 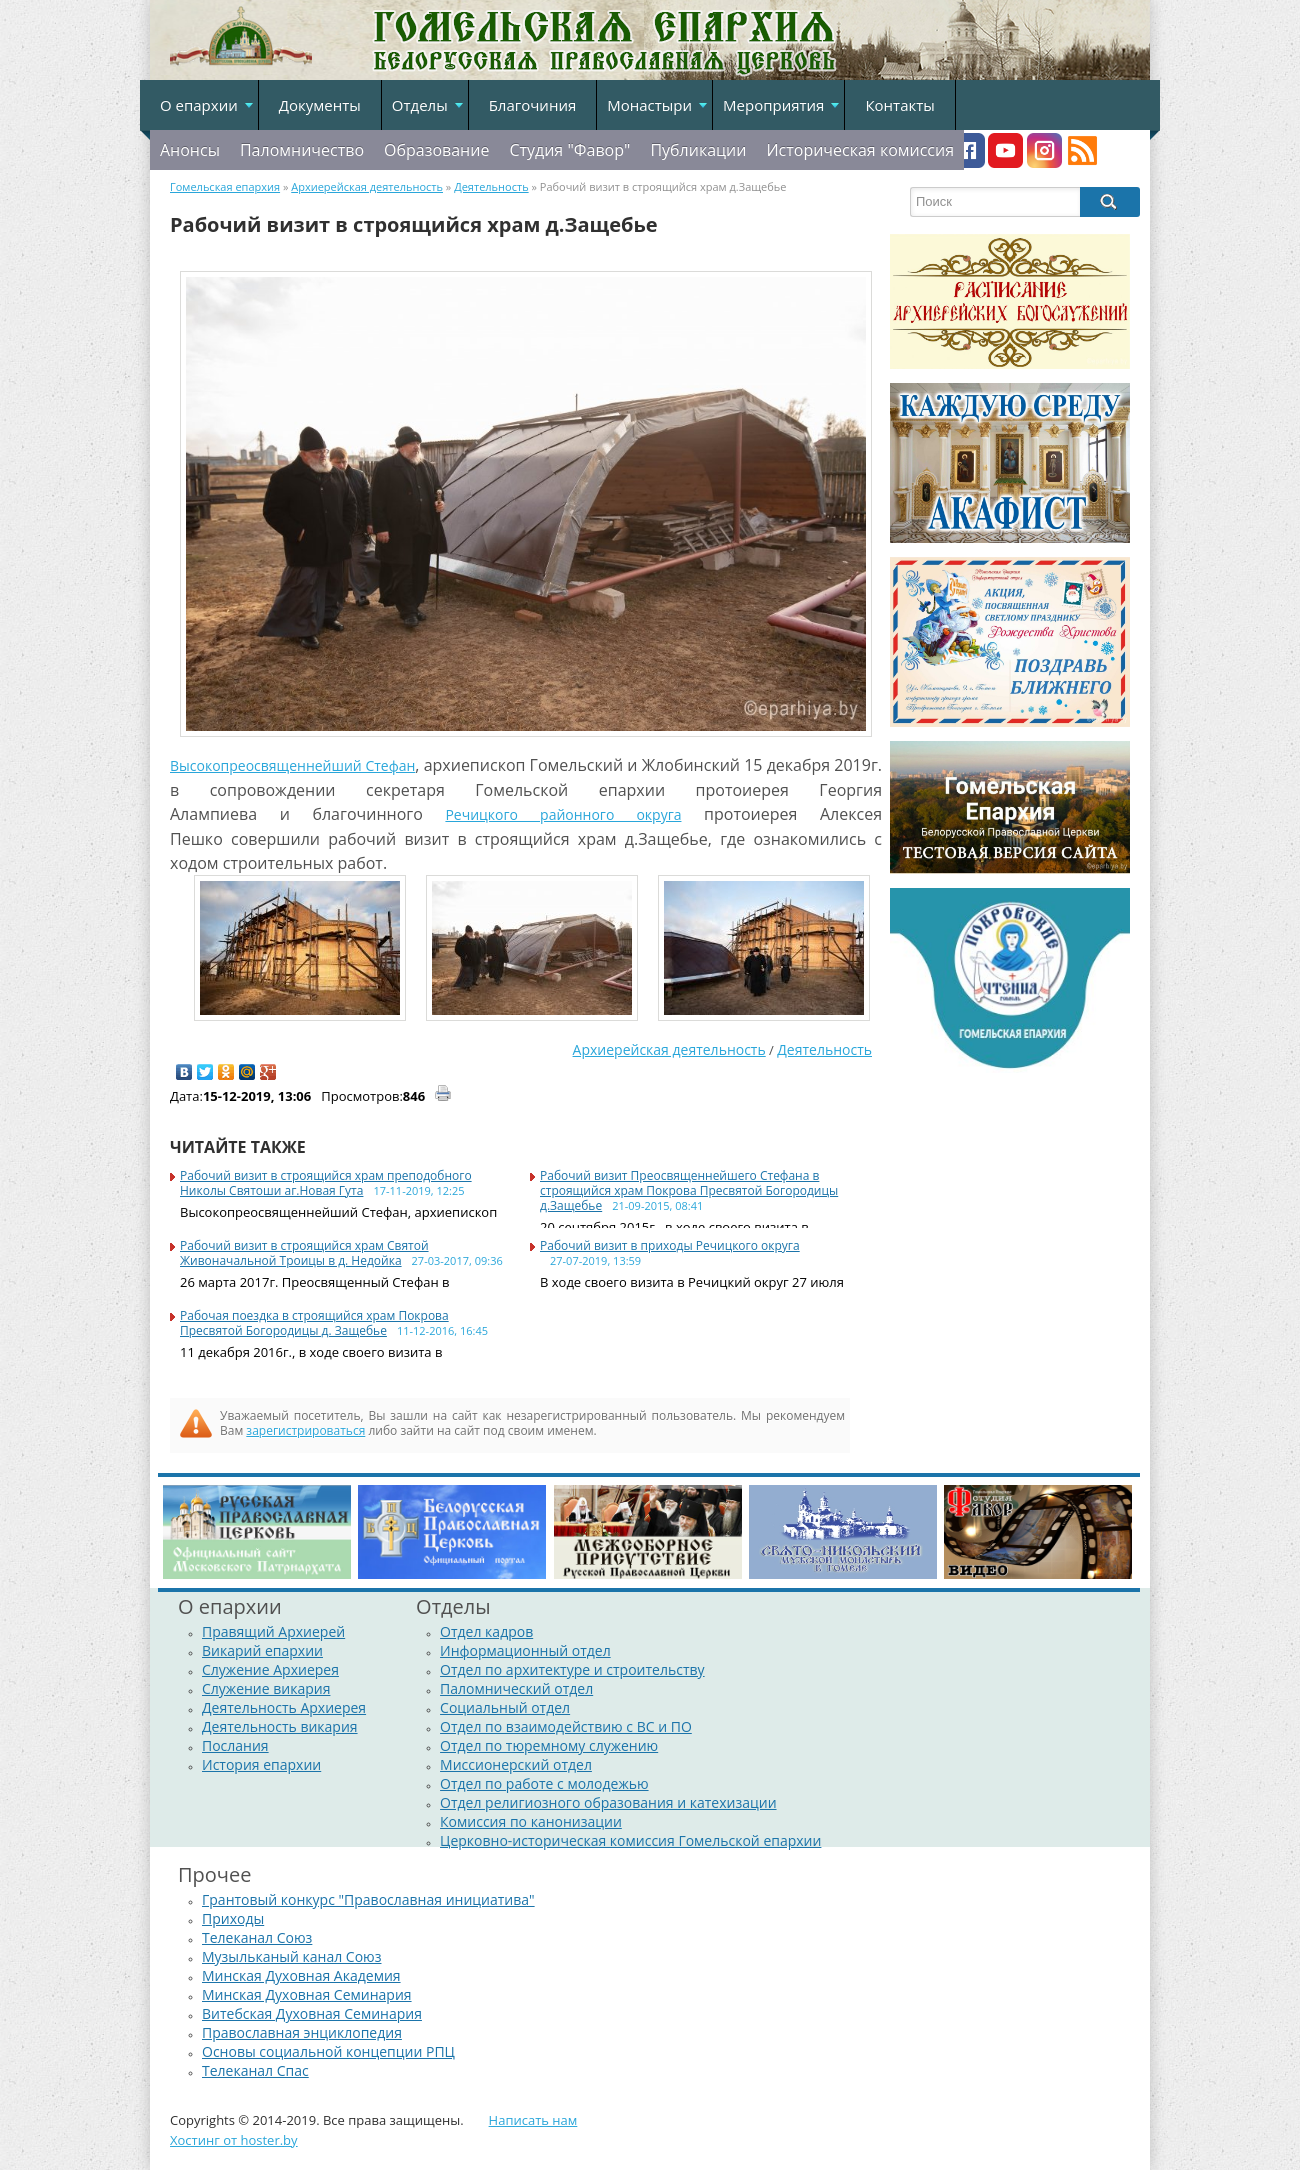 What do you see at coordinates (436, 150) in the screenshot?
I see `Образование` at bounding box center [436, 150].